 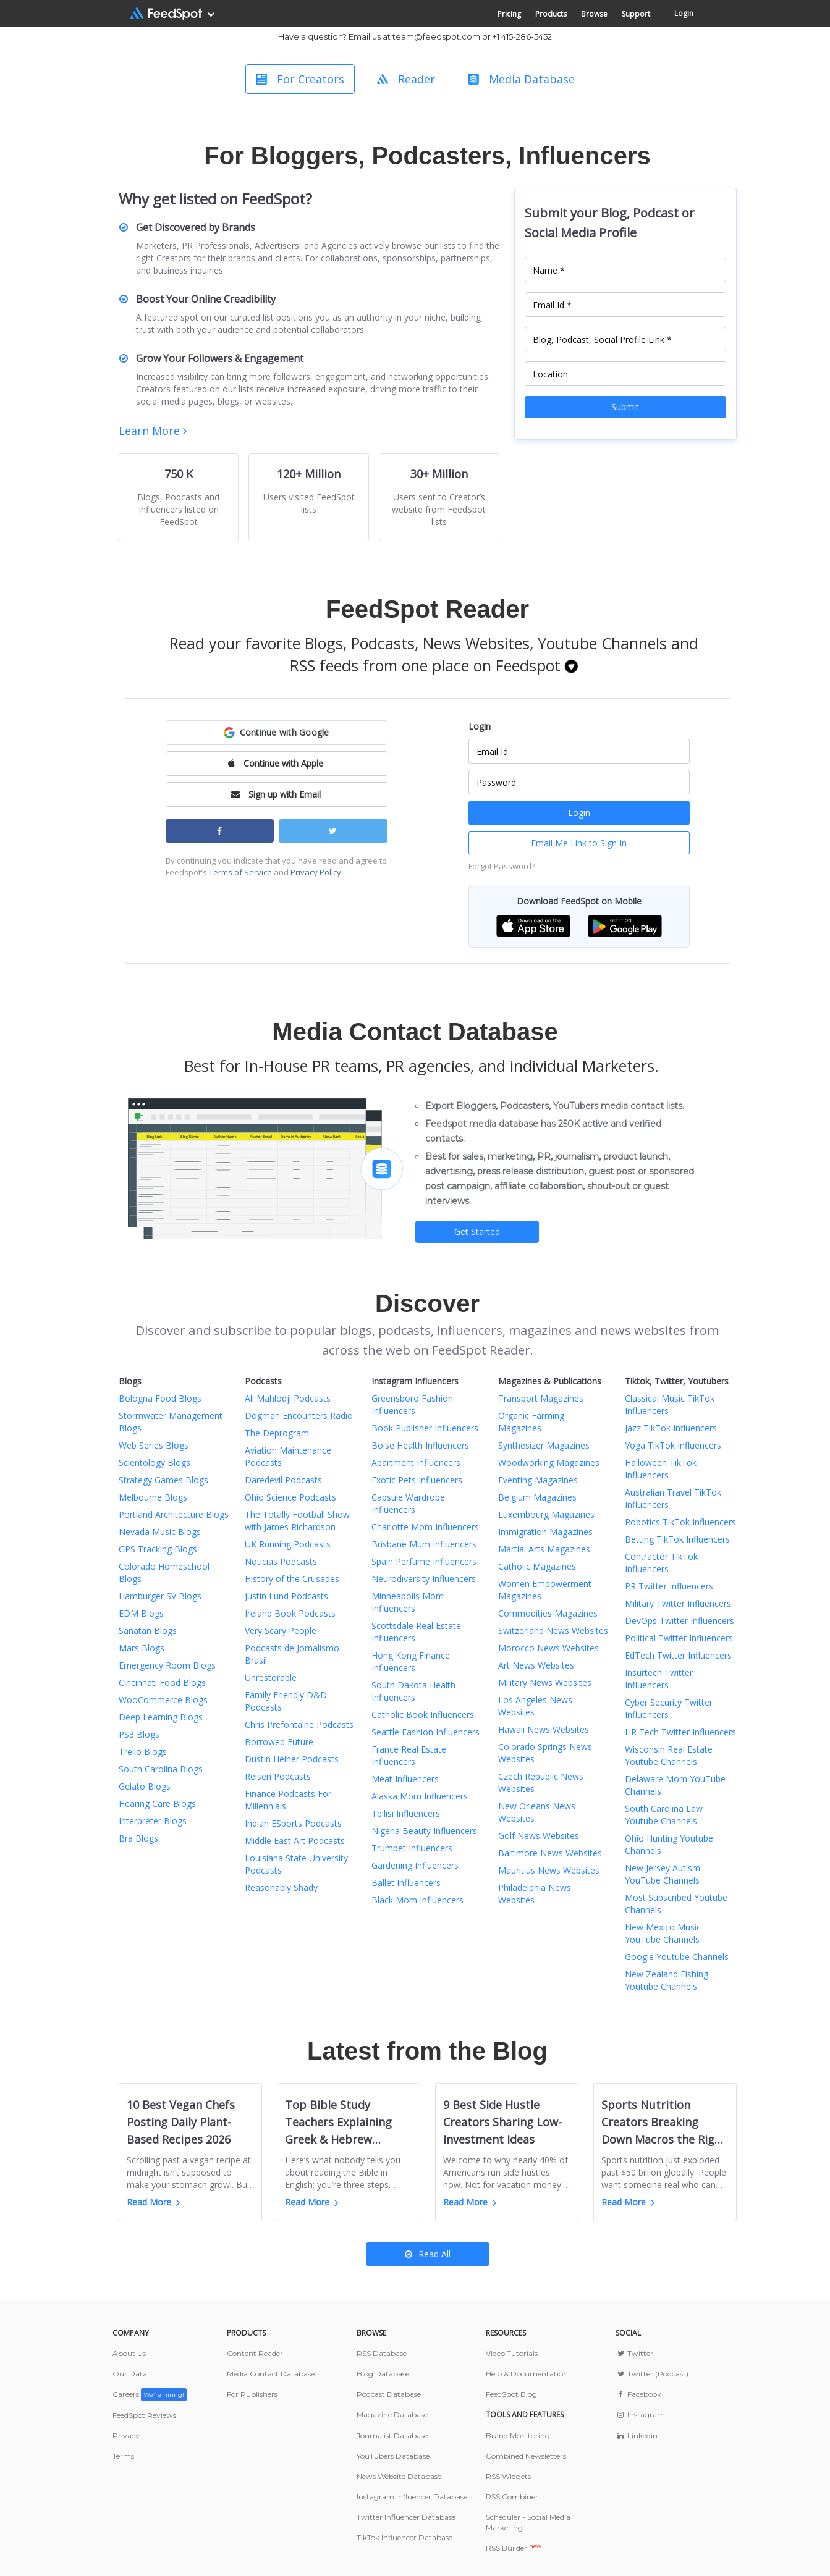 What do you see at coordinates (406, 1882) in the screenshot?
I see `Ballet Influencers` at bounding box center [406, 1882].